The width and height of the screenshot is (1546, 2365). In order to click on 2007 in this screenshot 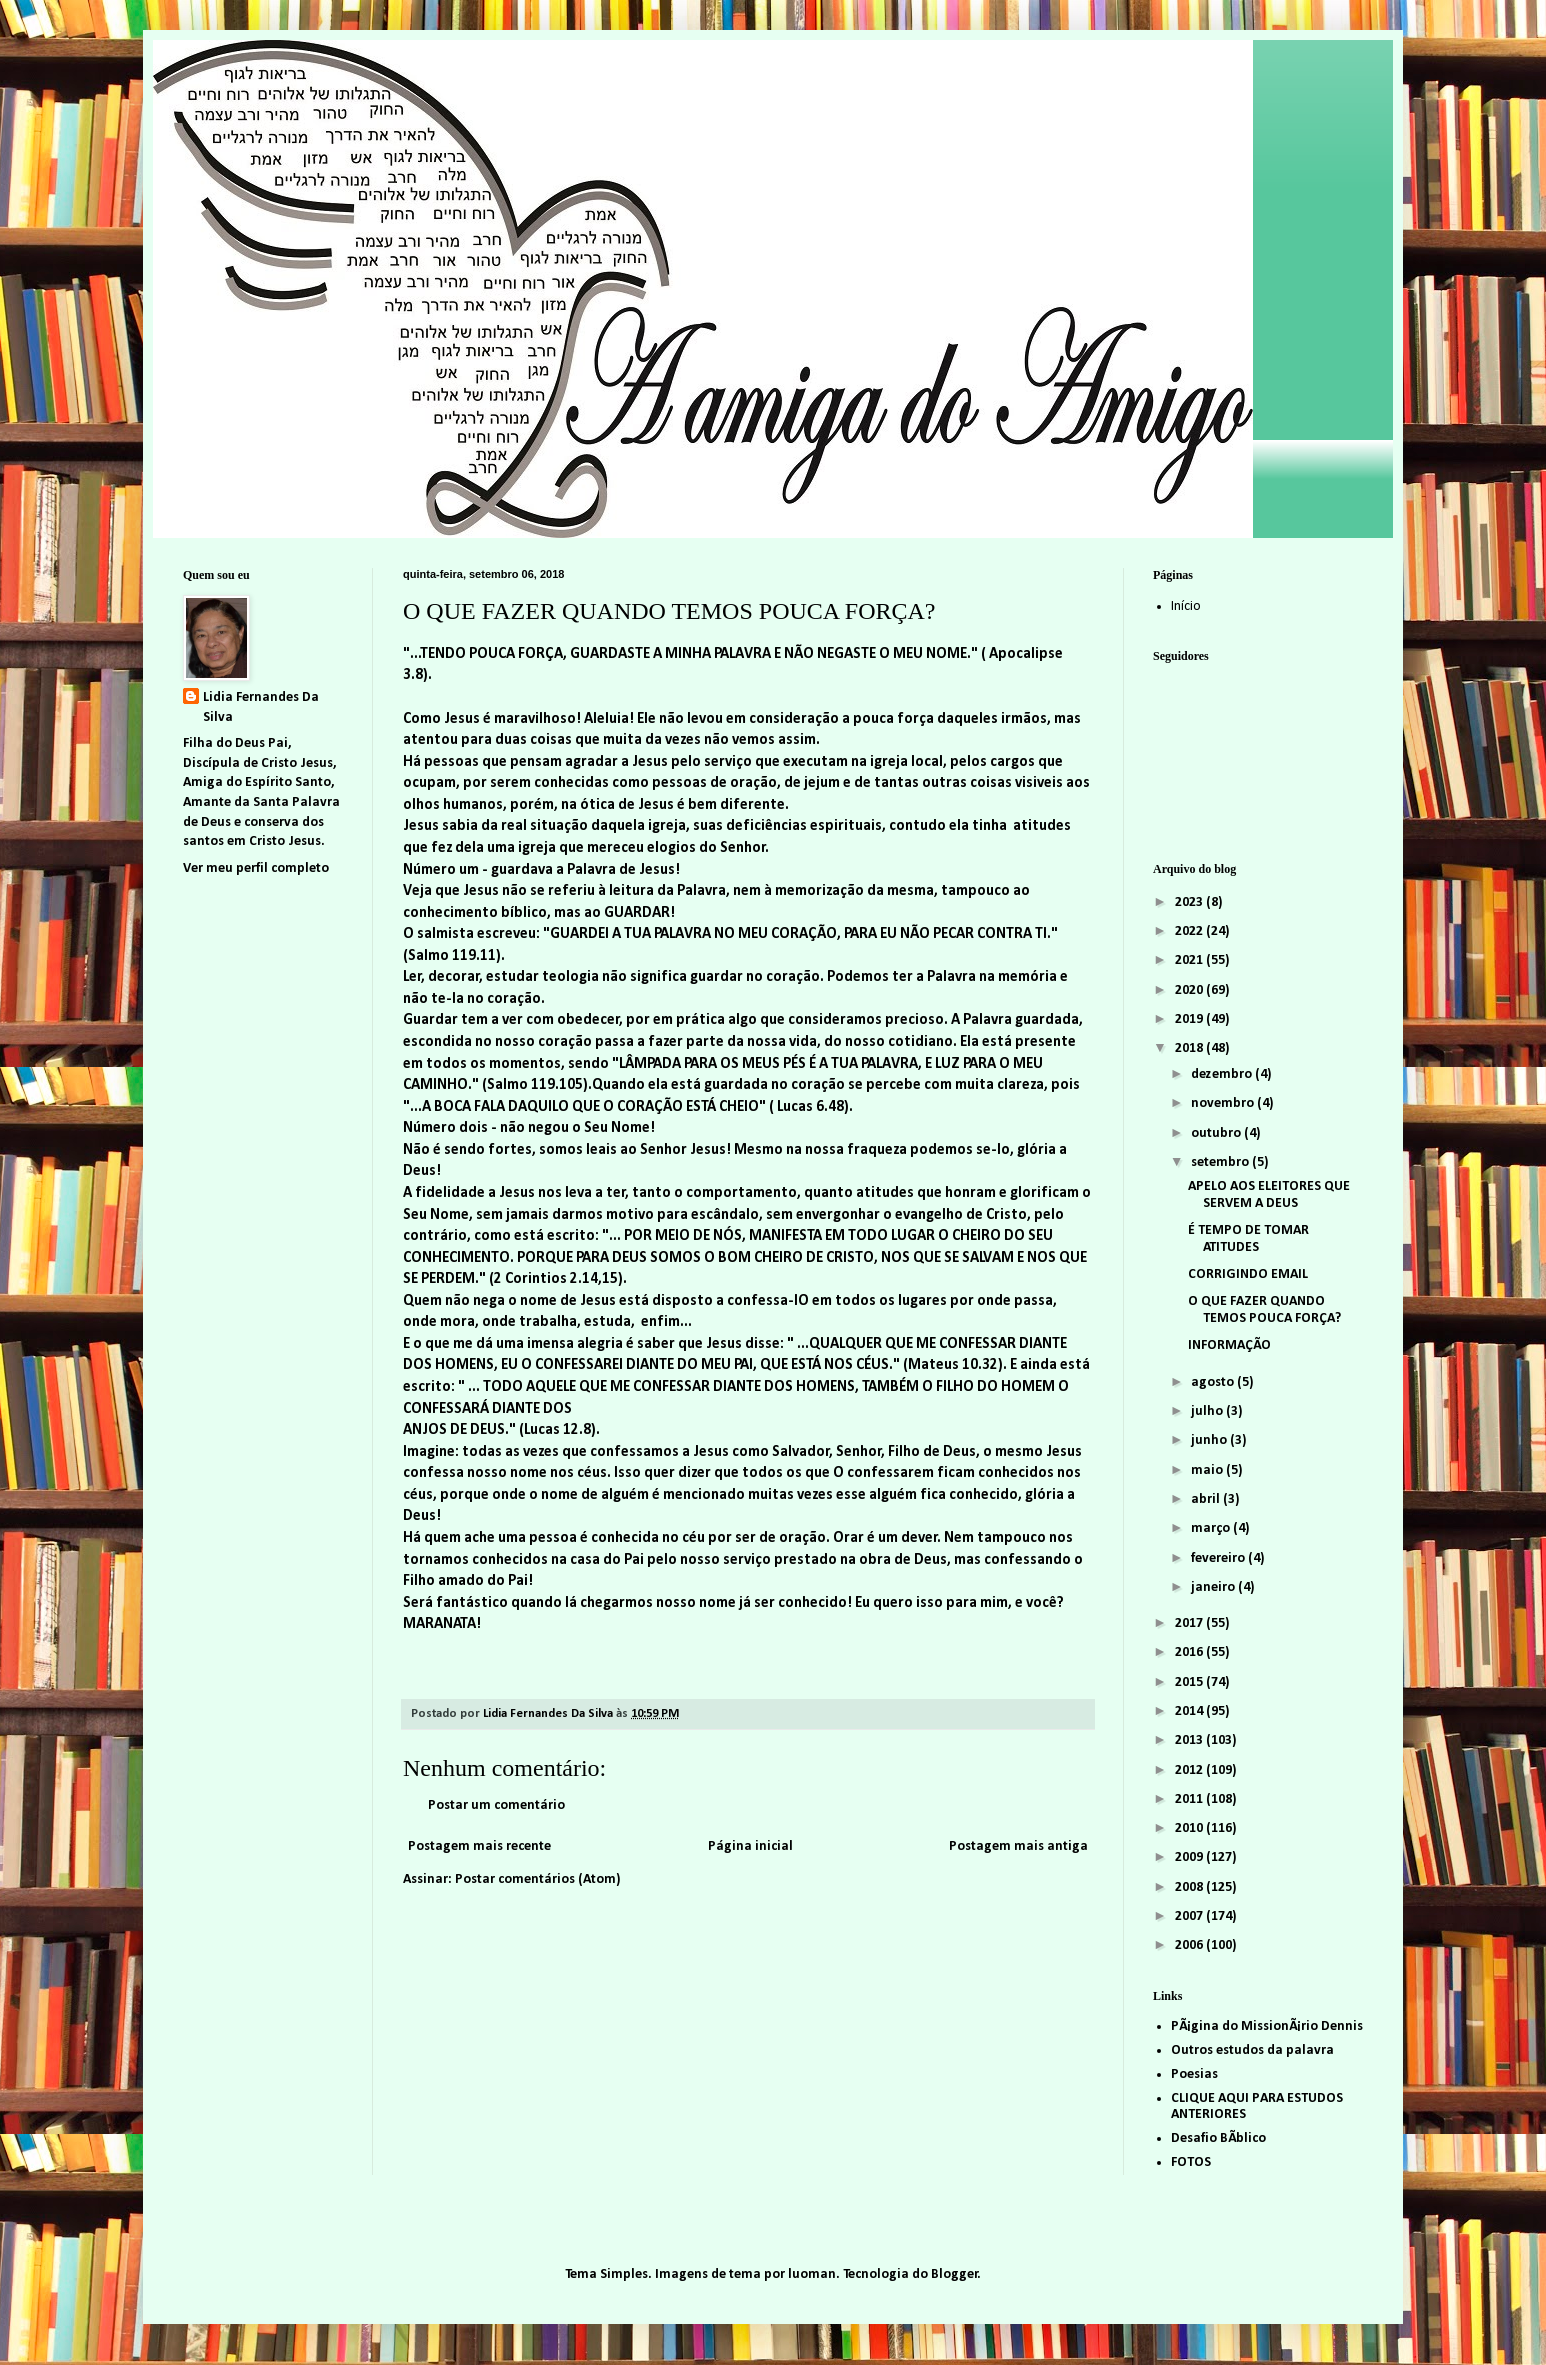, I will do `click(1190, 1916)`.